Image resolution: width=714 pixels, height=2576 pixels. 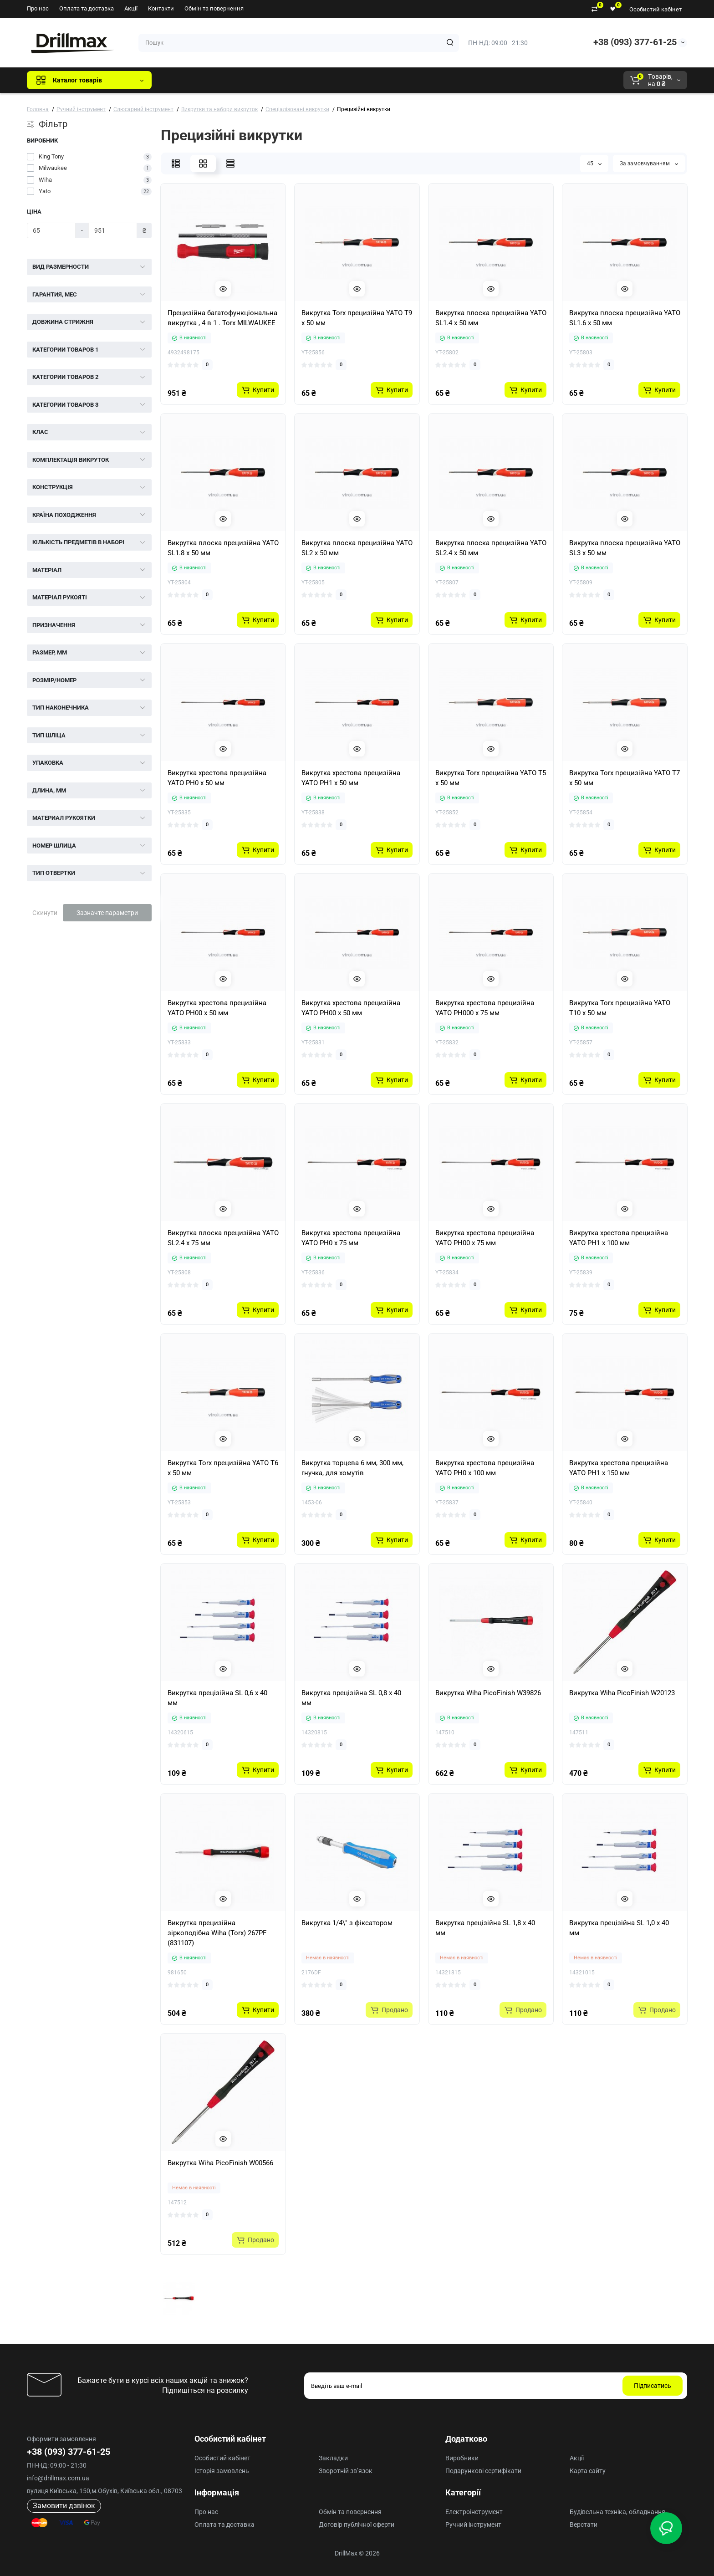 What do you see at coordinates (350, 778) in the screenshot?
I see `Викрутка хрестова прецизійна YATO PH1 x 50 мм` at bounding box center [350, 778].